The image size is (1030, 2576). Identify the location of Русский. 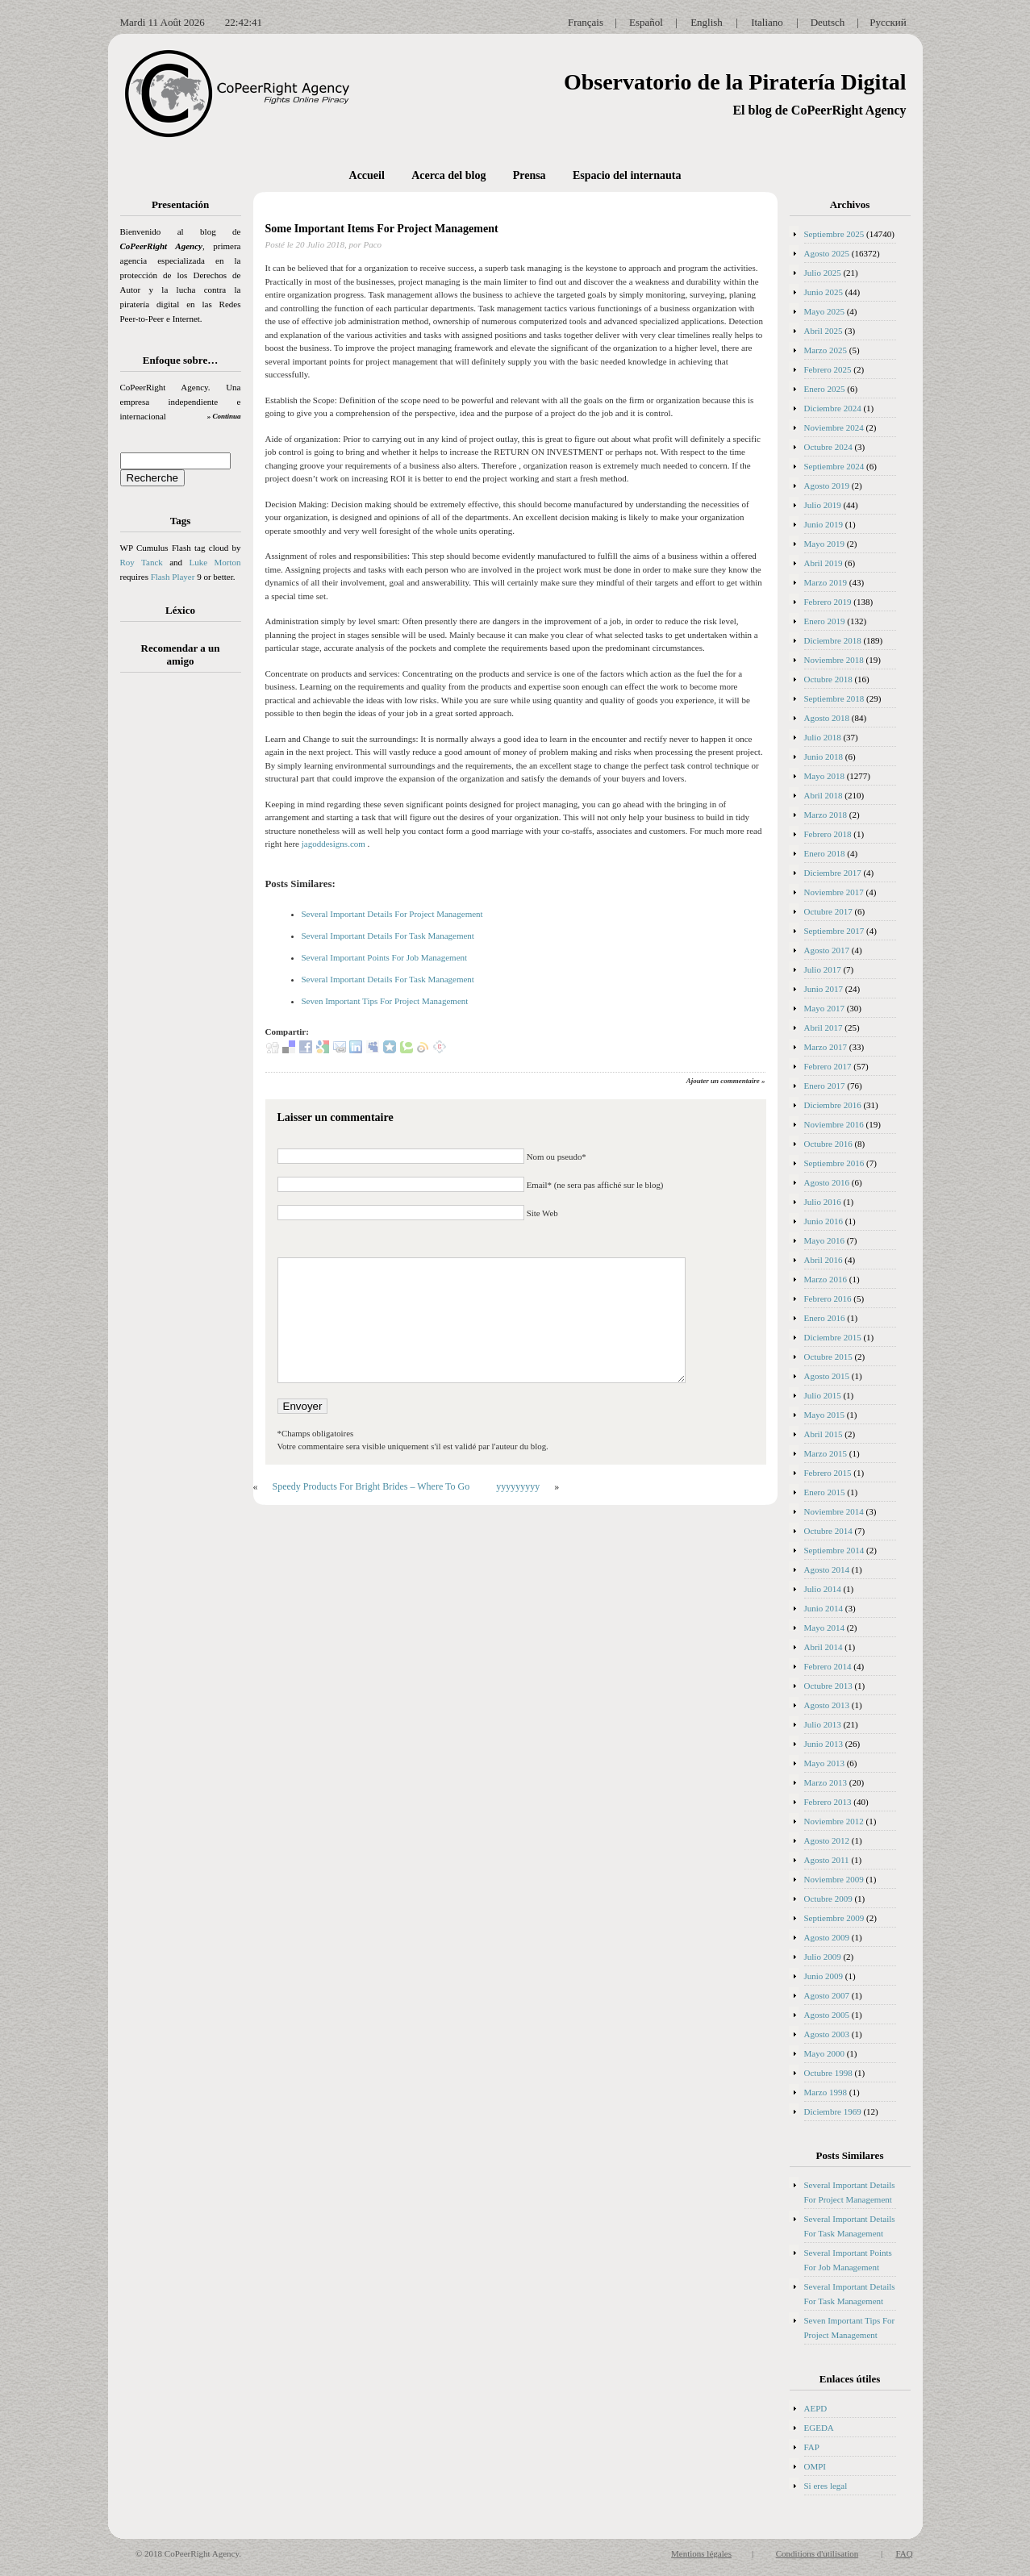
(888, 22).